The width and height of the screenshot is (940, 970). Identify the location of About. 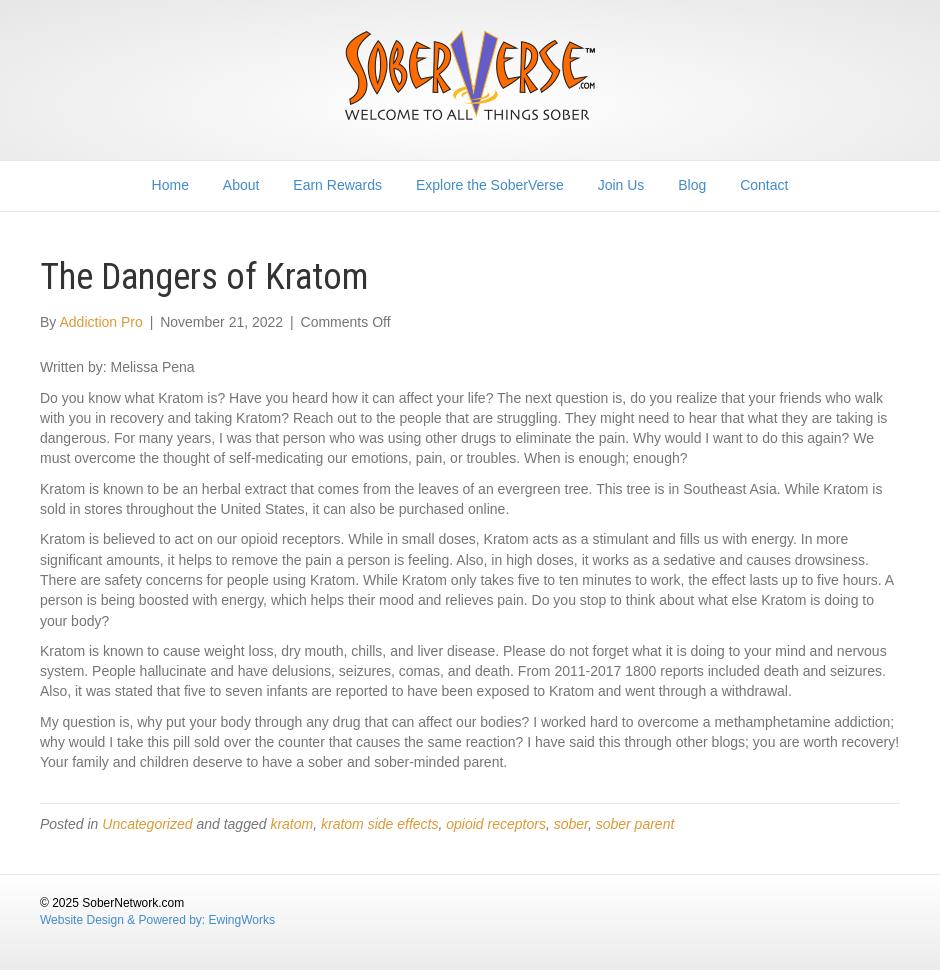
(241, 185).